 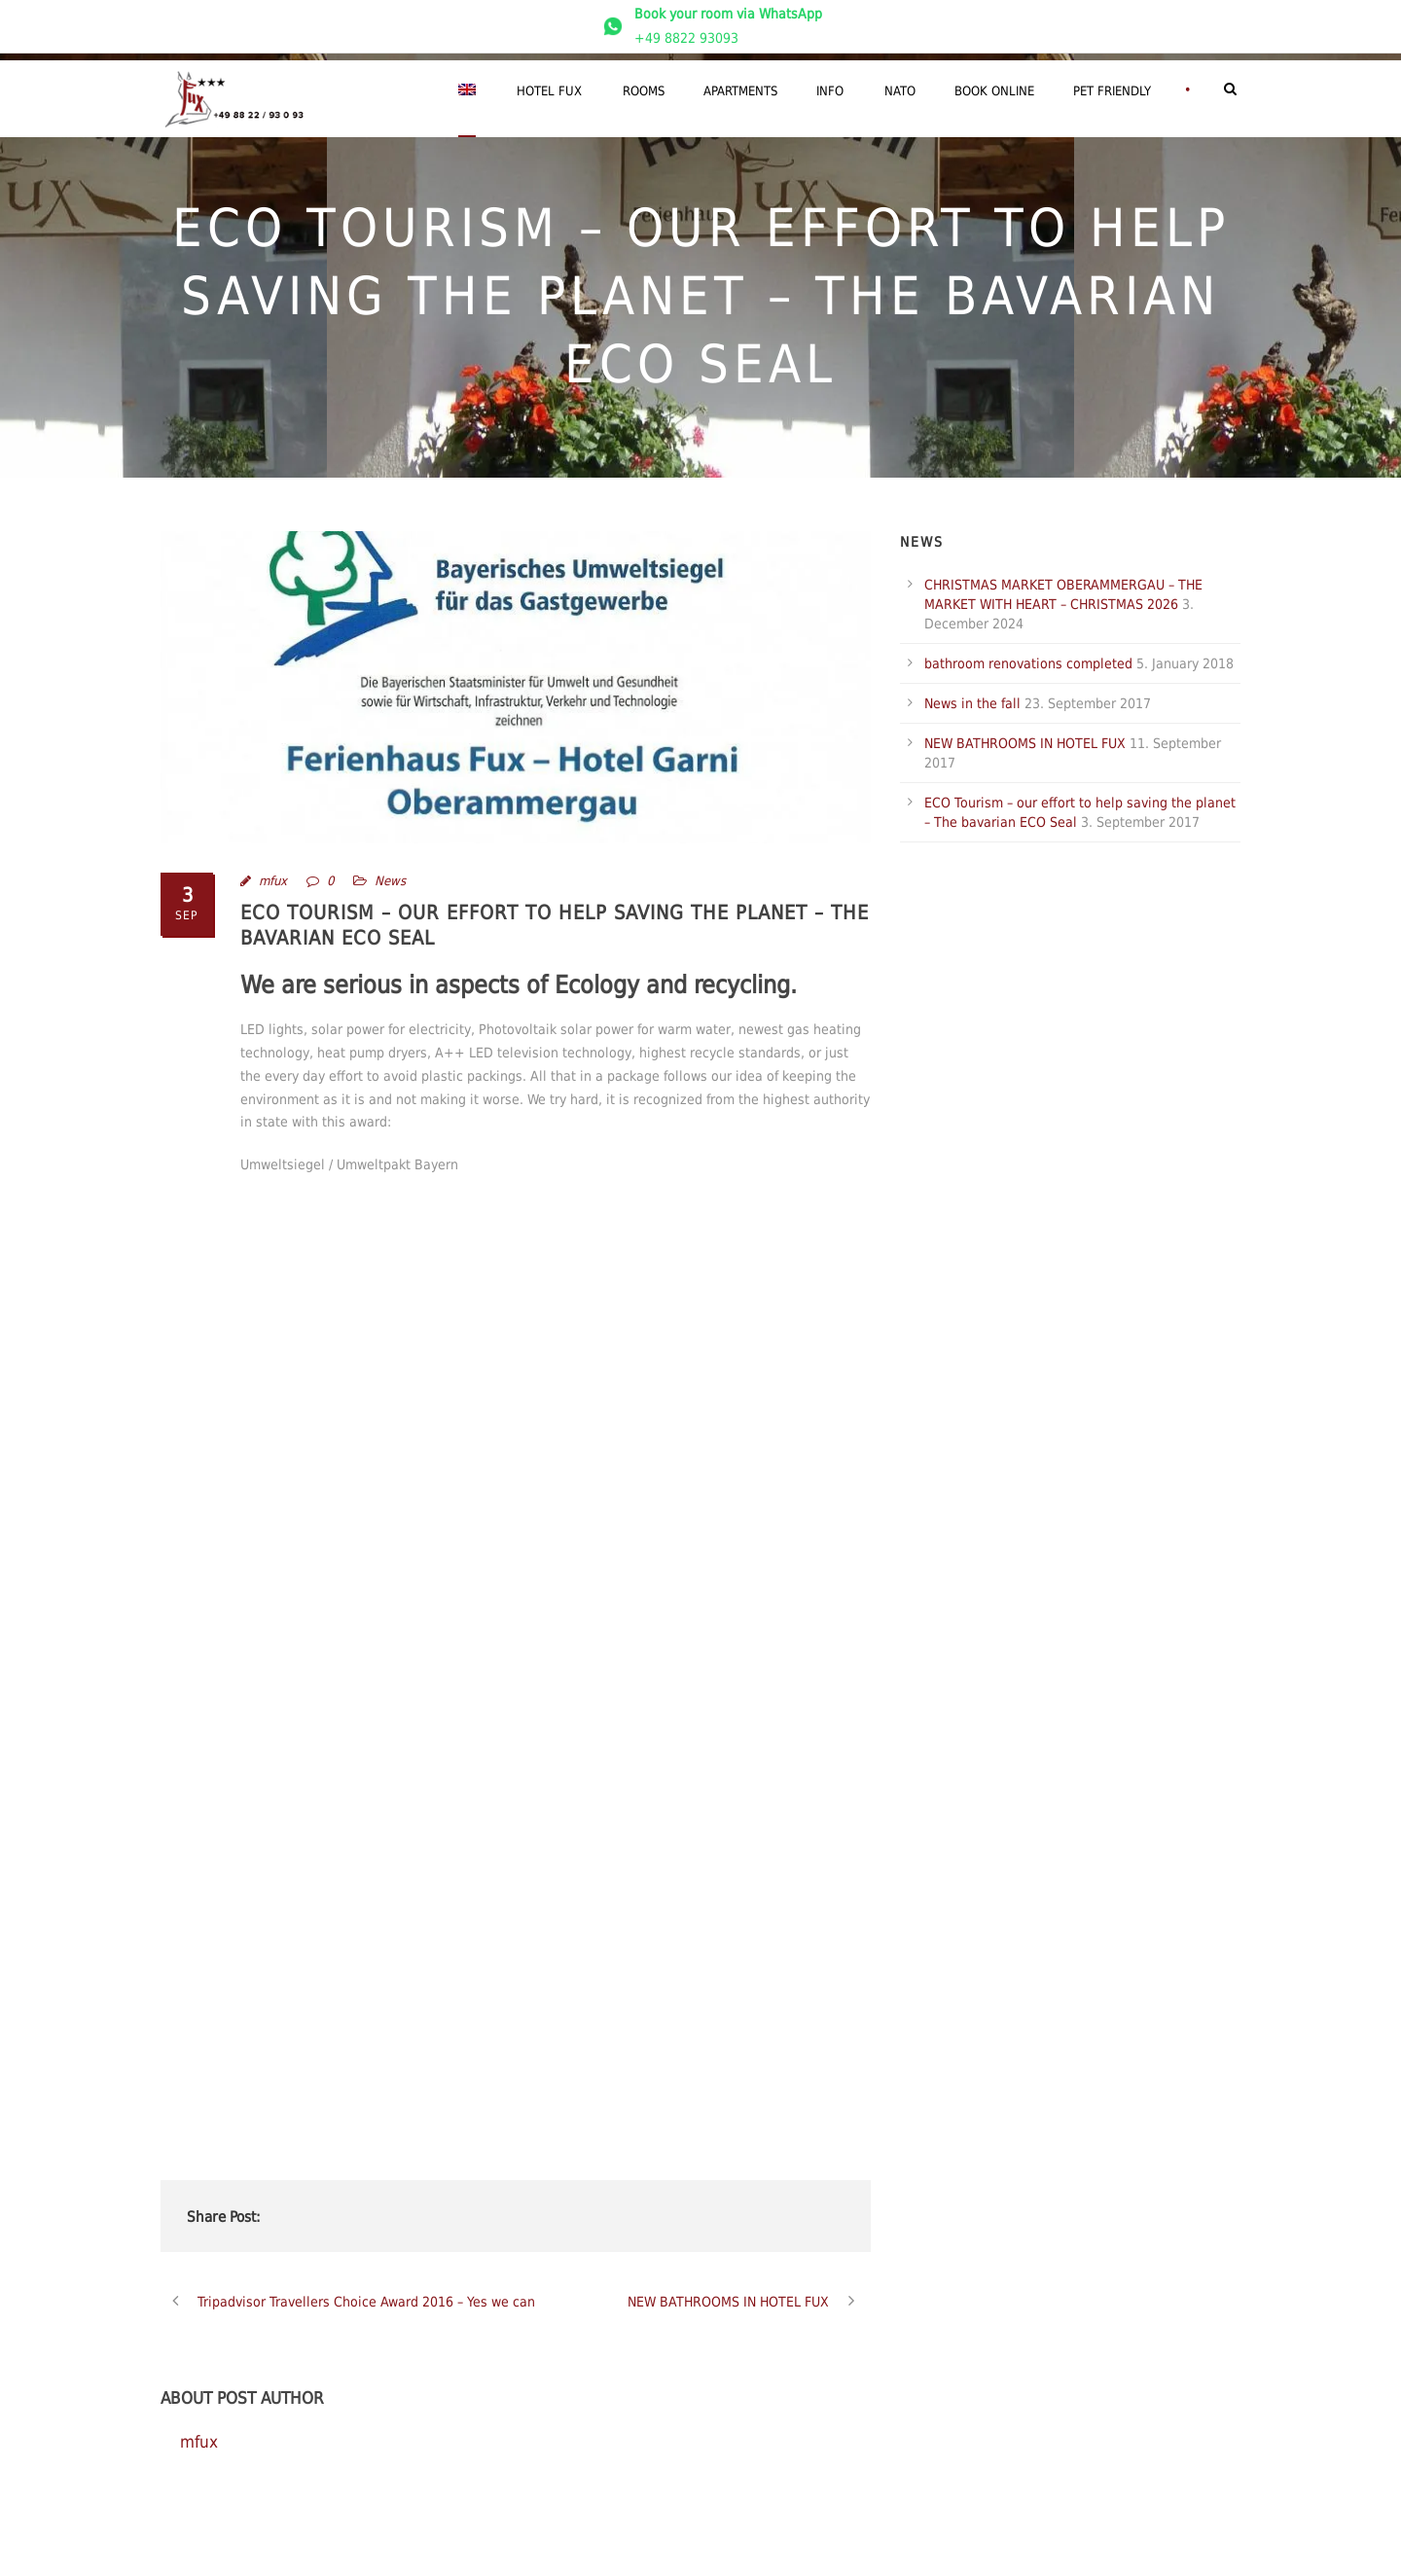 What do you see at coordinates (994, 91) in the screenshot?
I see `Book Online` at bounding box center [994, 91].